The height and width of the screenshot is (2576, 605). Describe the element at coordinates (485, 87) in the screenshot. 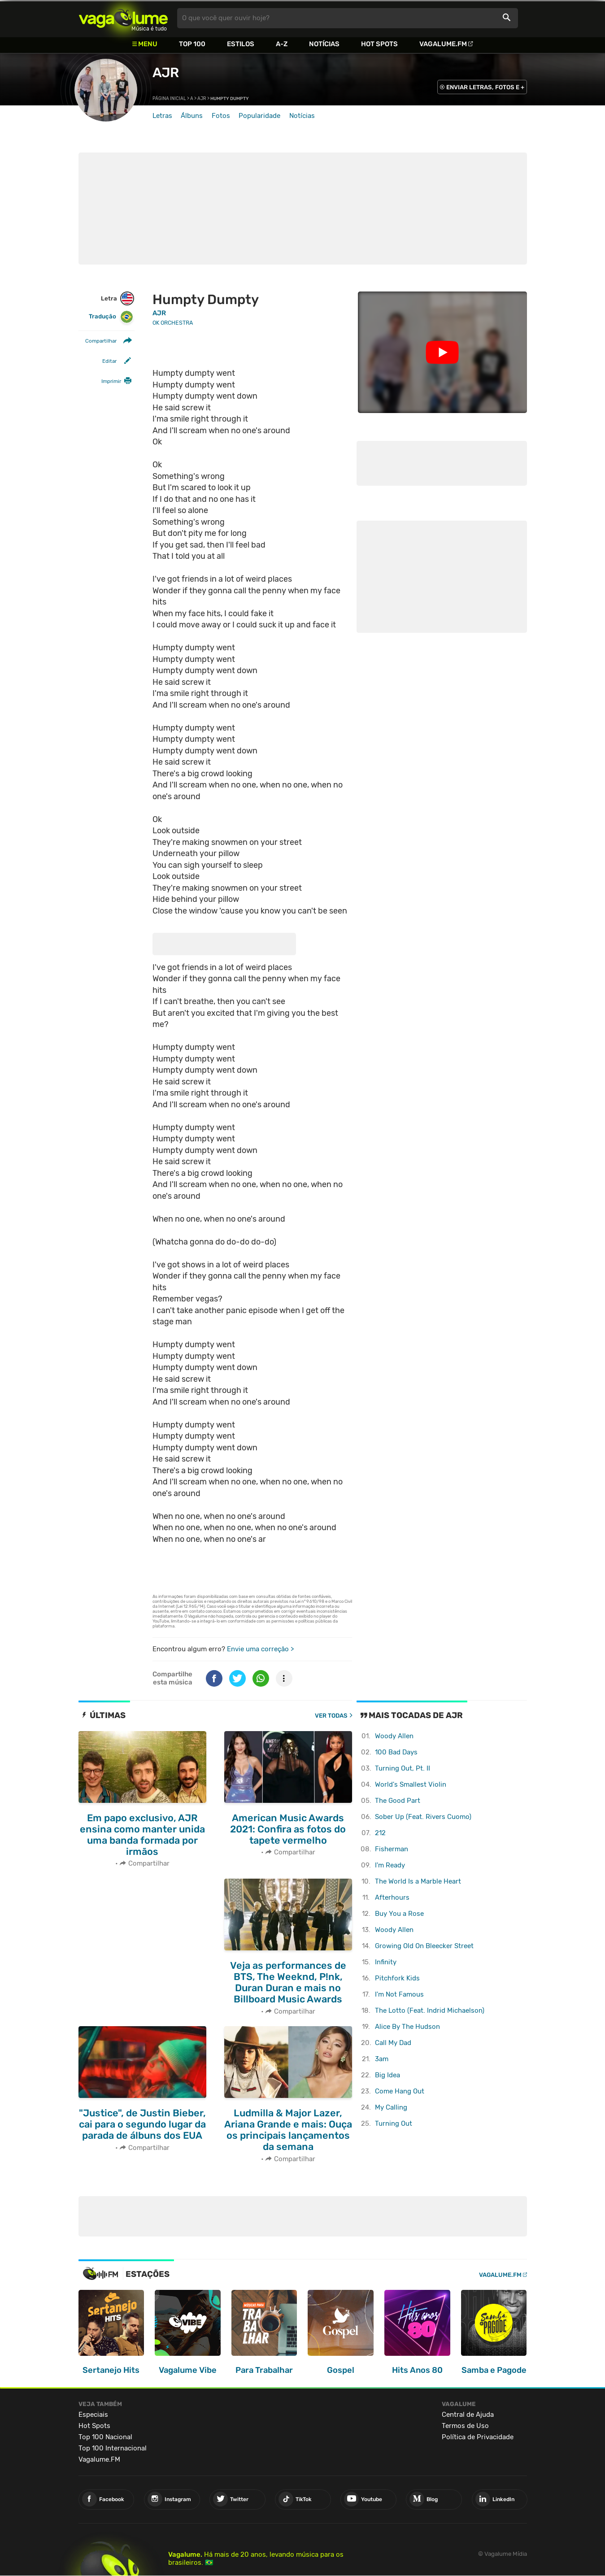

I see `ENVIAR LETRAS, FOTOS E +` at that location.